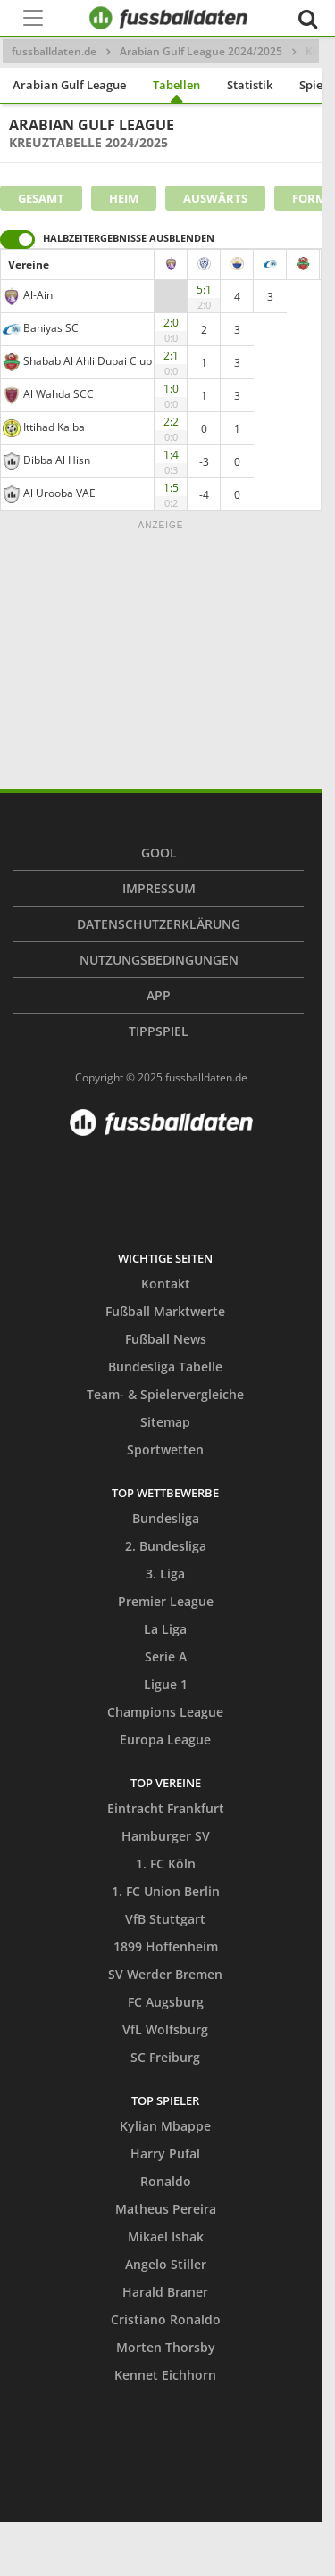 This screenshot has width=335, height=2576. Describe the element at coordinates (166, 2236) in the screenshot. I see `Mikael Ishak` at that location.